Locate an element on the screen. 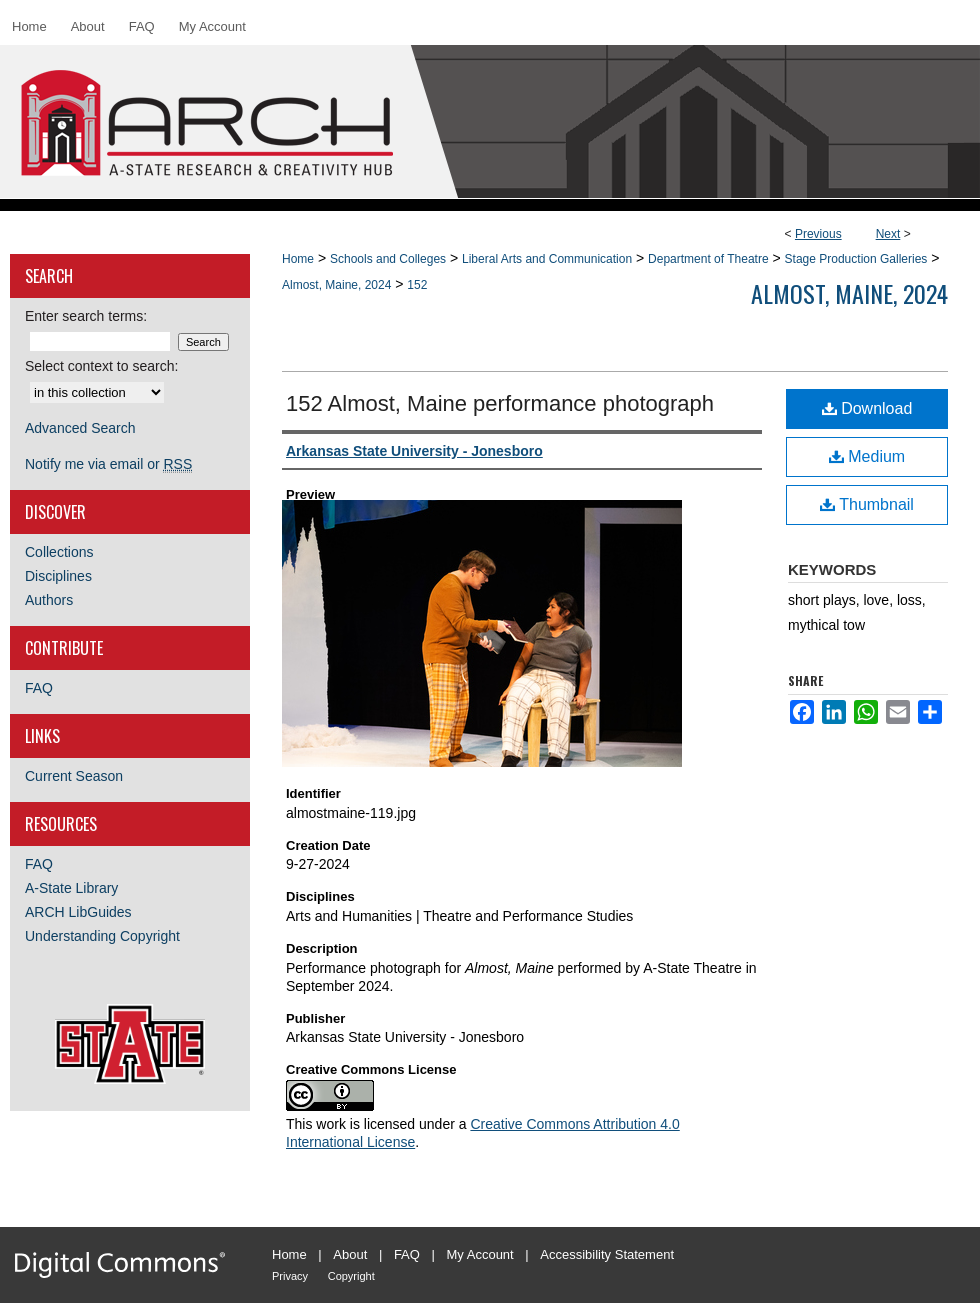  Thumbnail is located at coordinates (867, 504).